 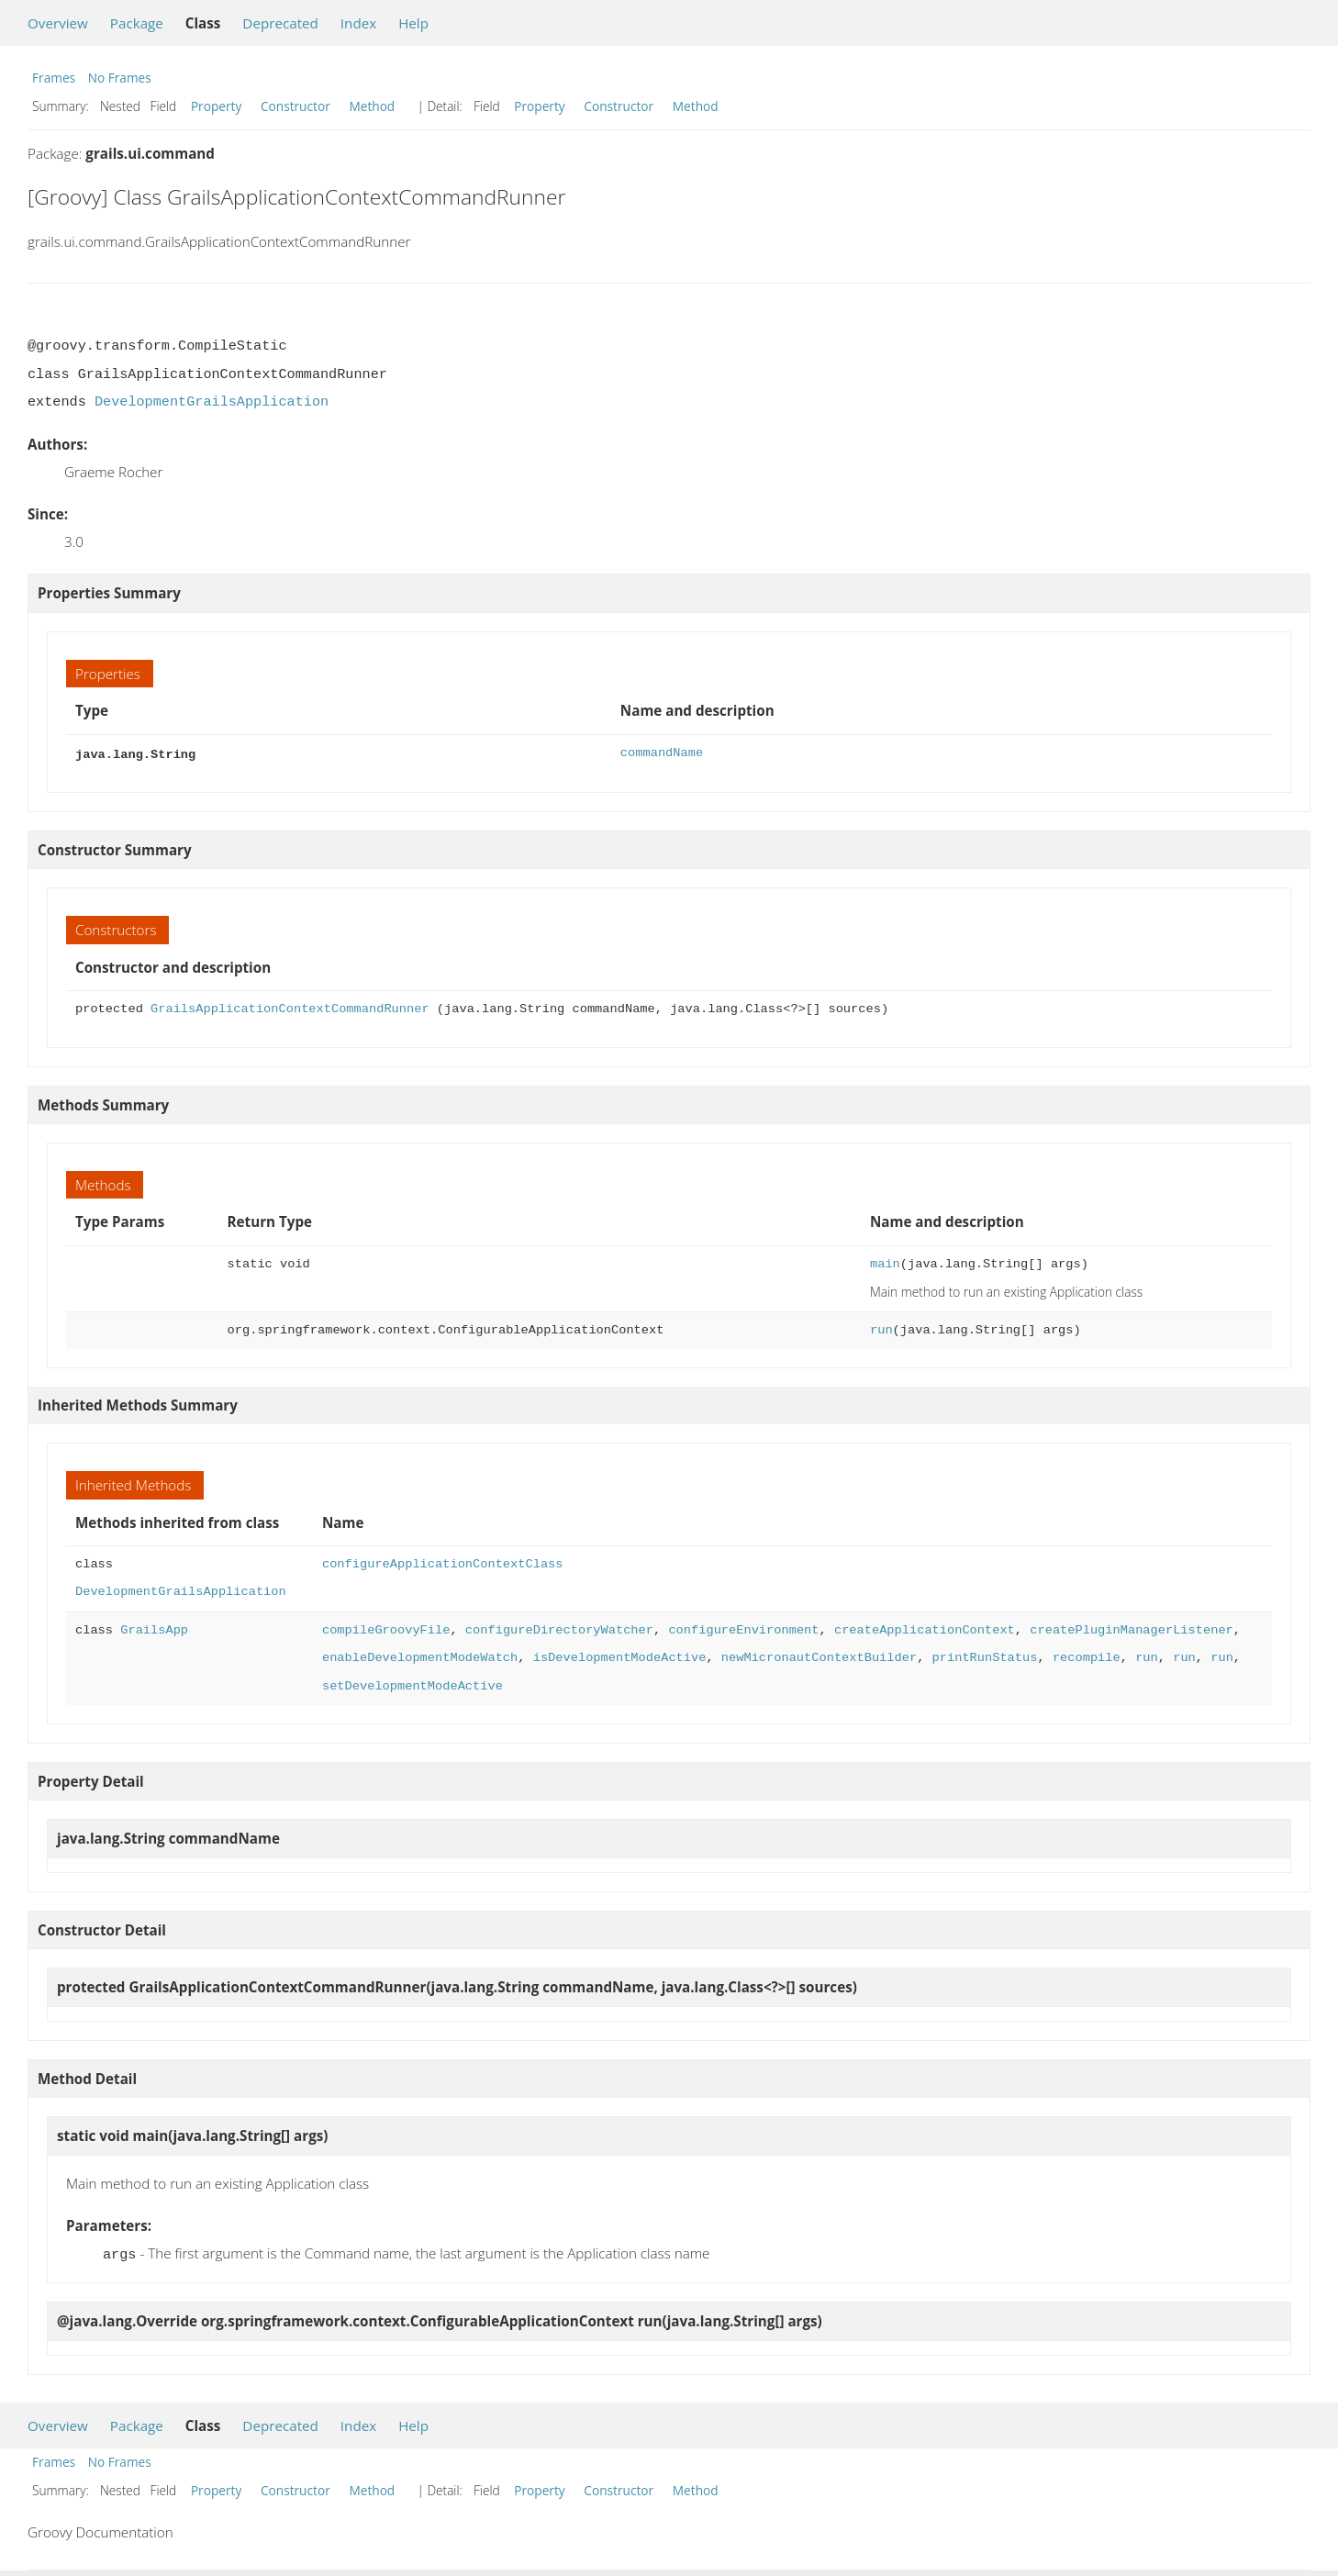 What do you see at coordinates (881, 1328) in the screenshot?
I see `run` at bounding box center [881, 1328].